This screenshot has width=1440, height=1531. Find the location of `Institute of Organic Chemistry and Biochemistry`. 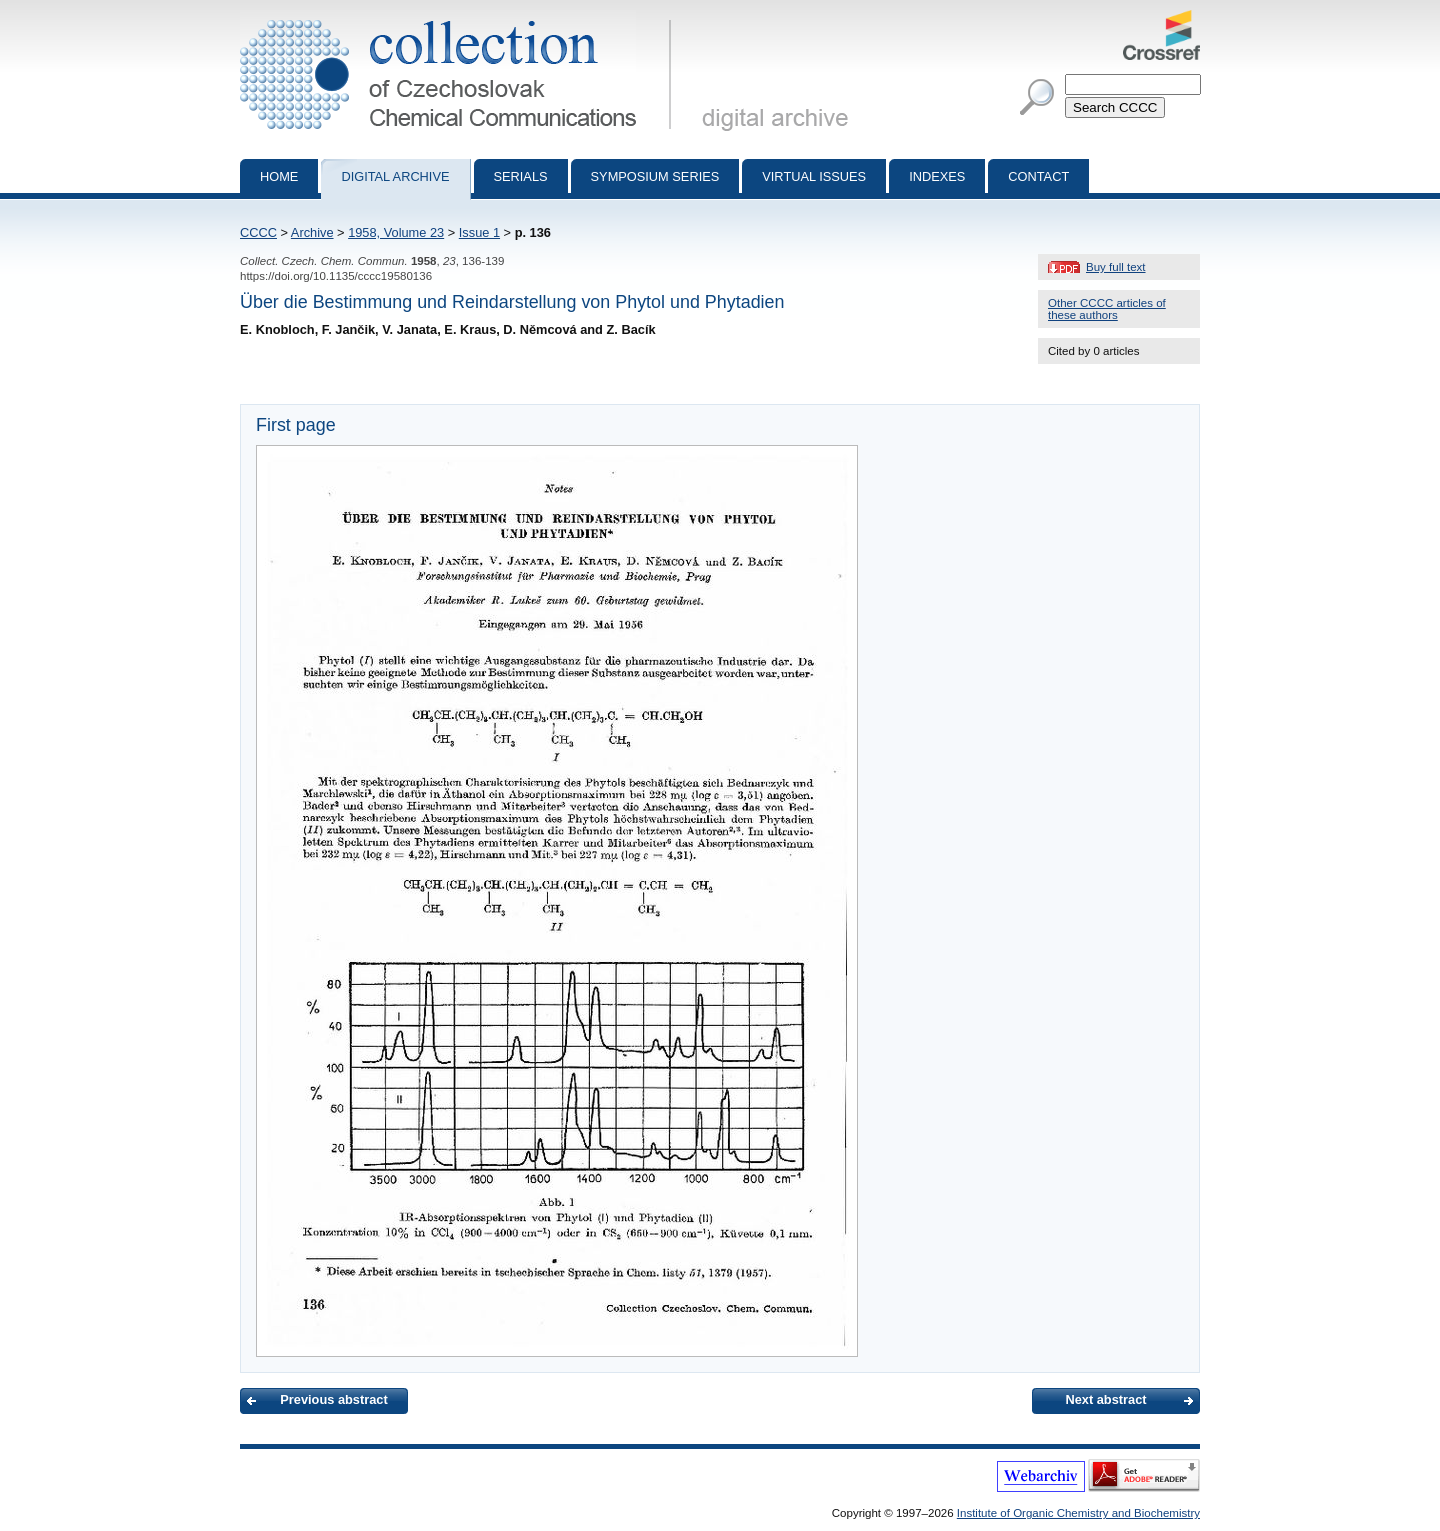

Institute of Organic Chemistry and Biochemistry is located at coordinates (1078, 1513).